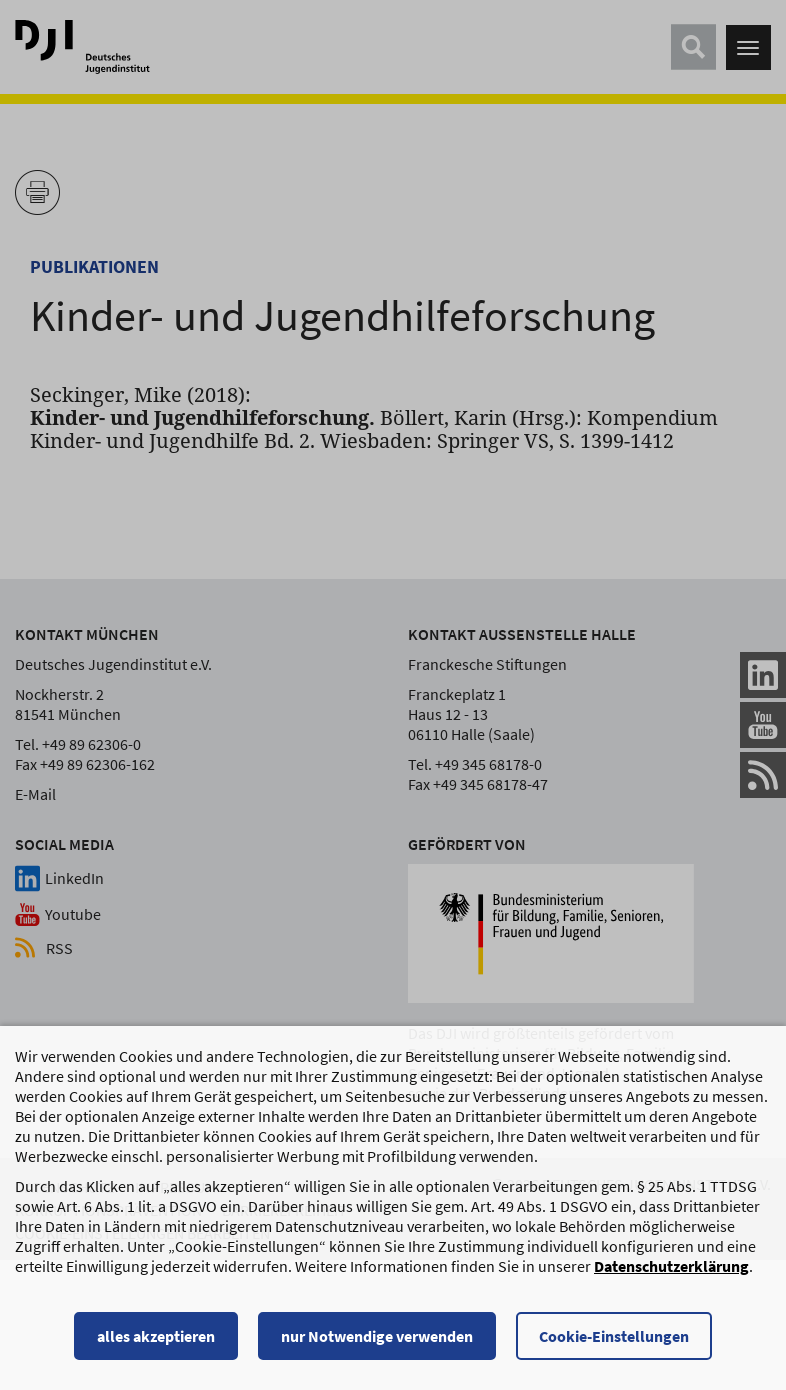  Describe the element at coordinates (377, 1336) in the screenshot. I see `nur Notwendige verwenden` at that location.